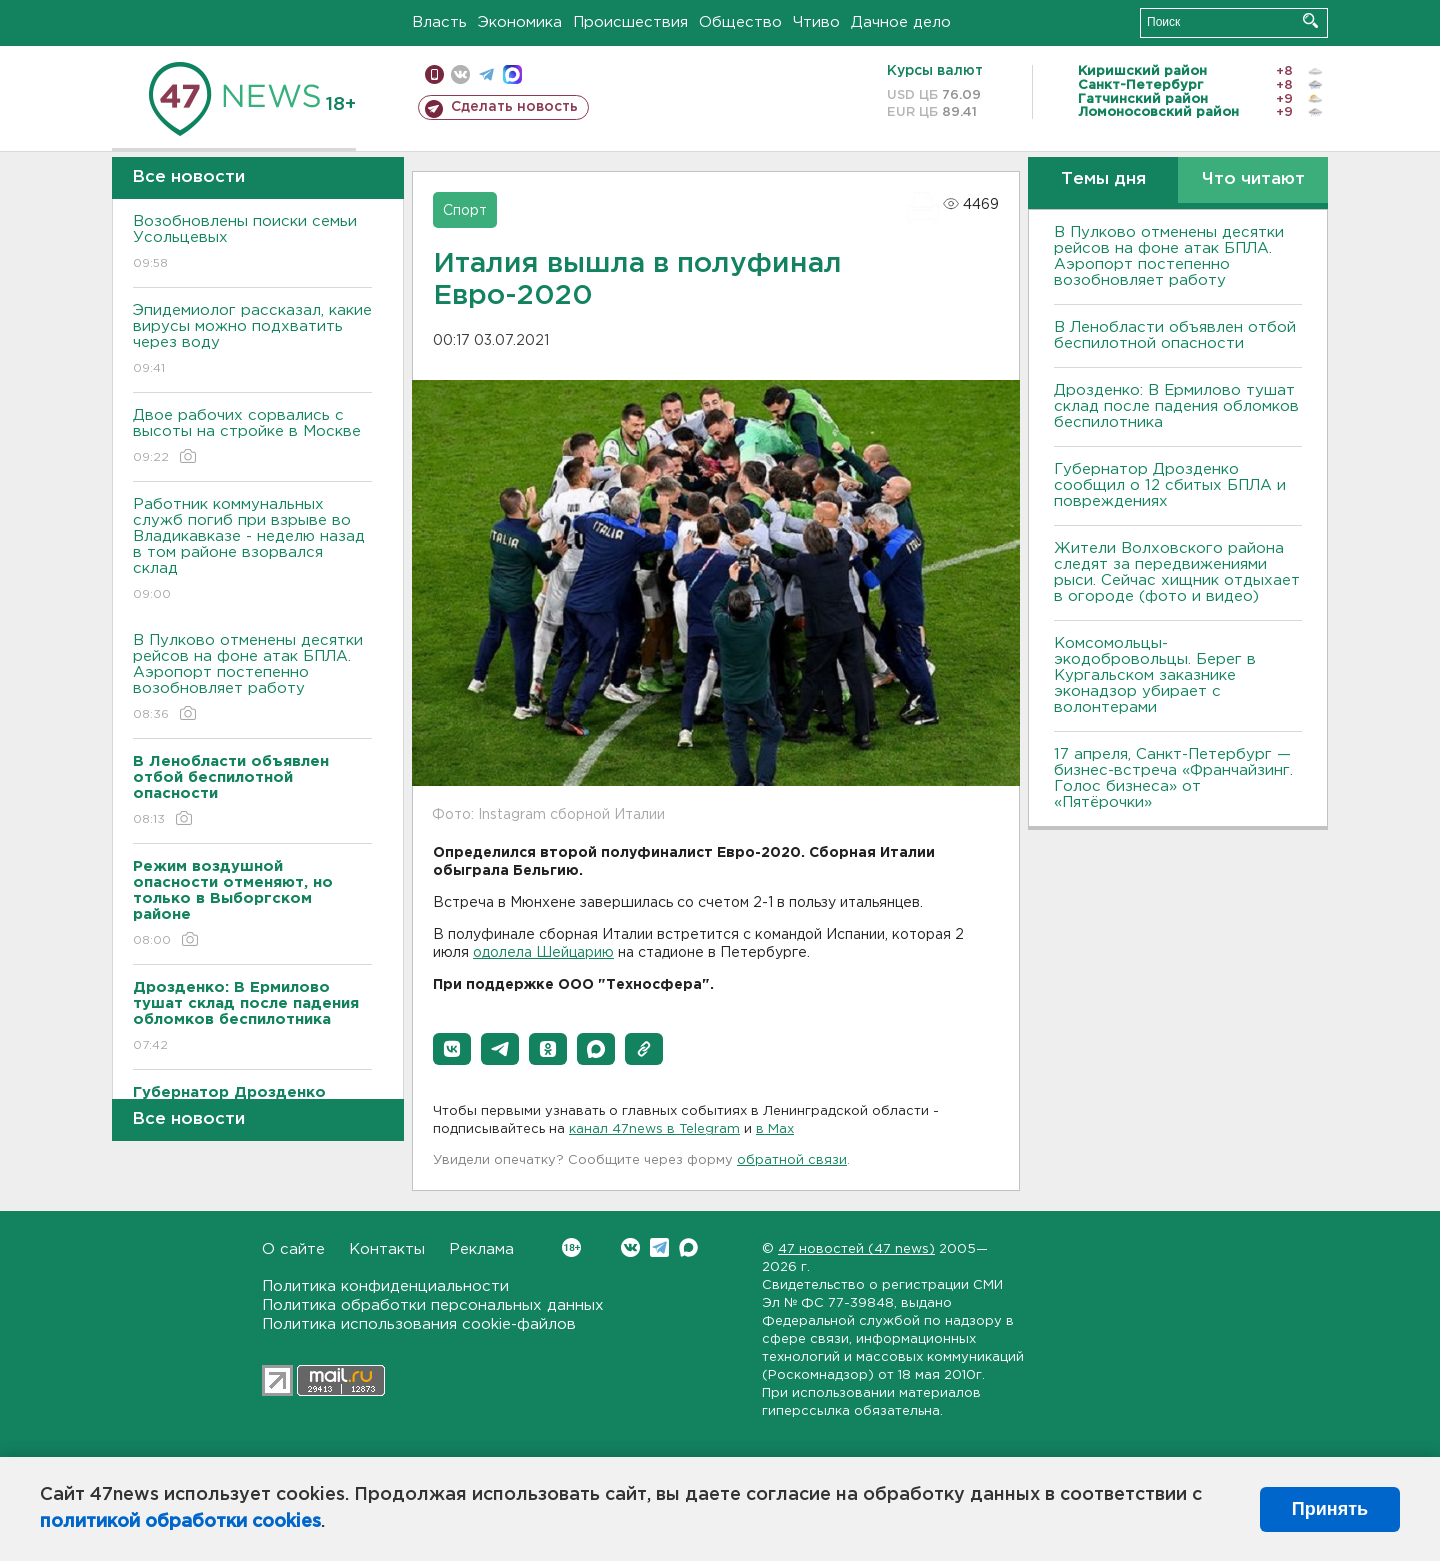  I want to click on Политика конфиденциальности, so click(385, 1286).